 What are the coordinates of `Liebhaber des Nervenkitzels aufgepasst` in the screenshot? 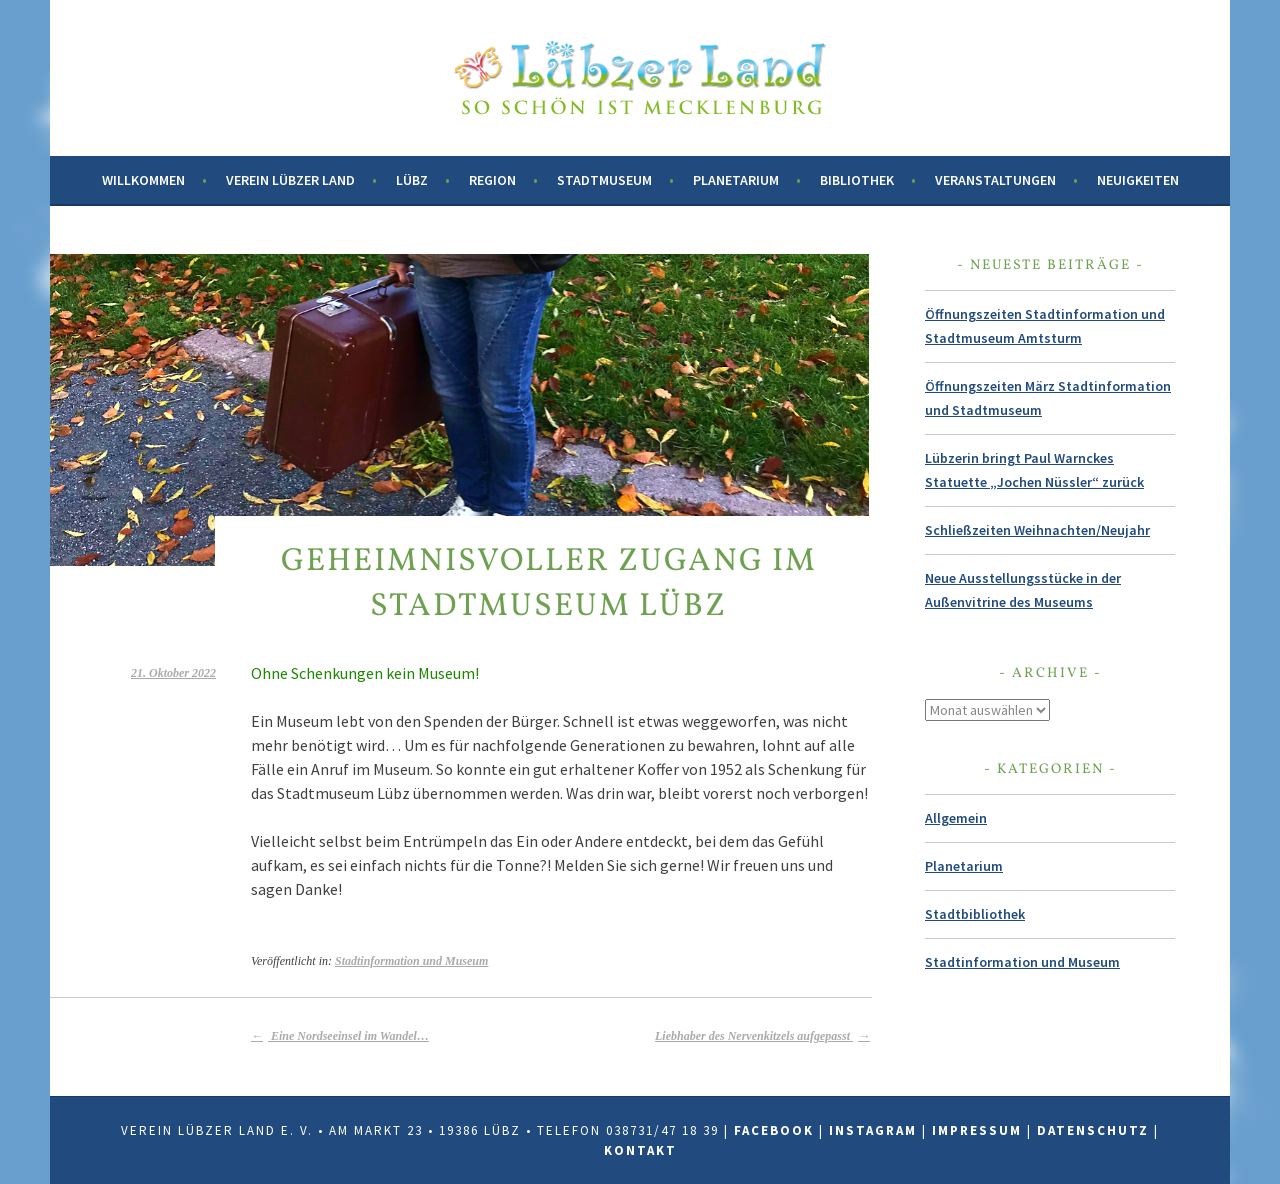 It's located at (762, 1036).